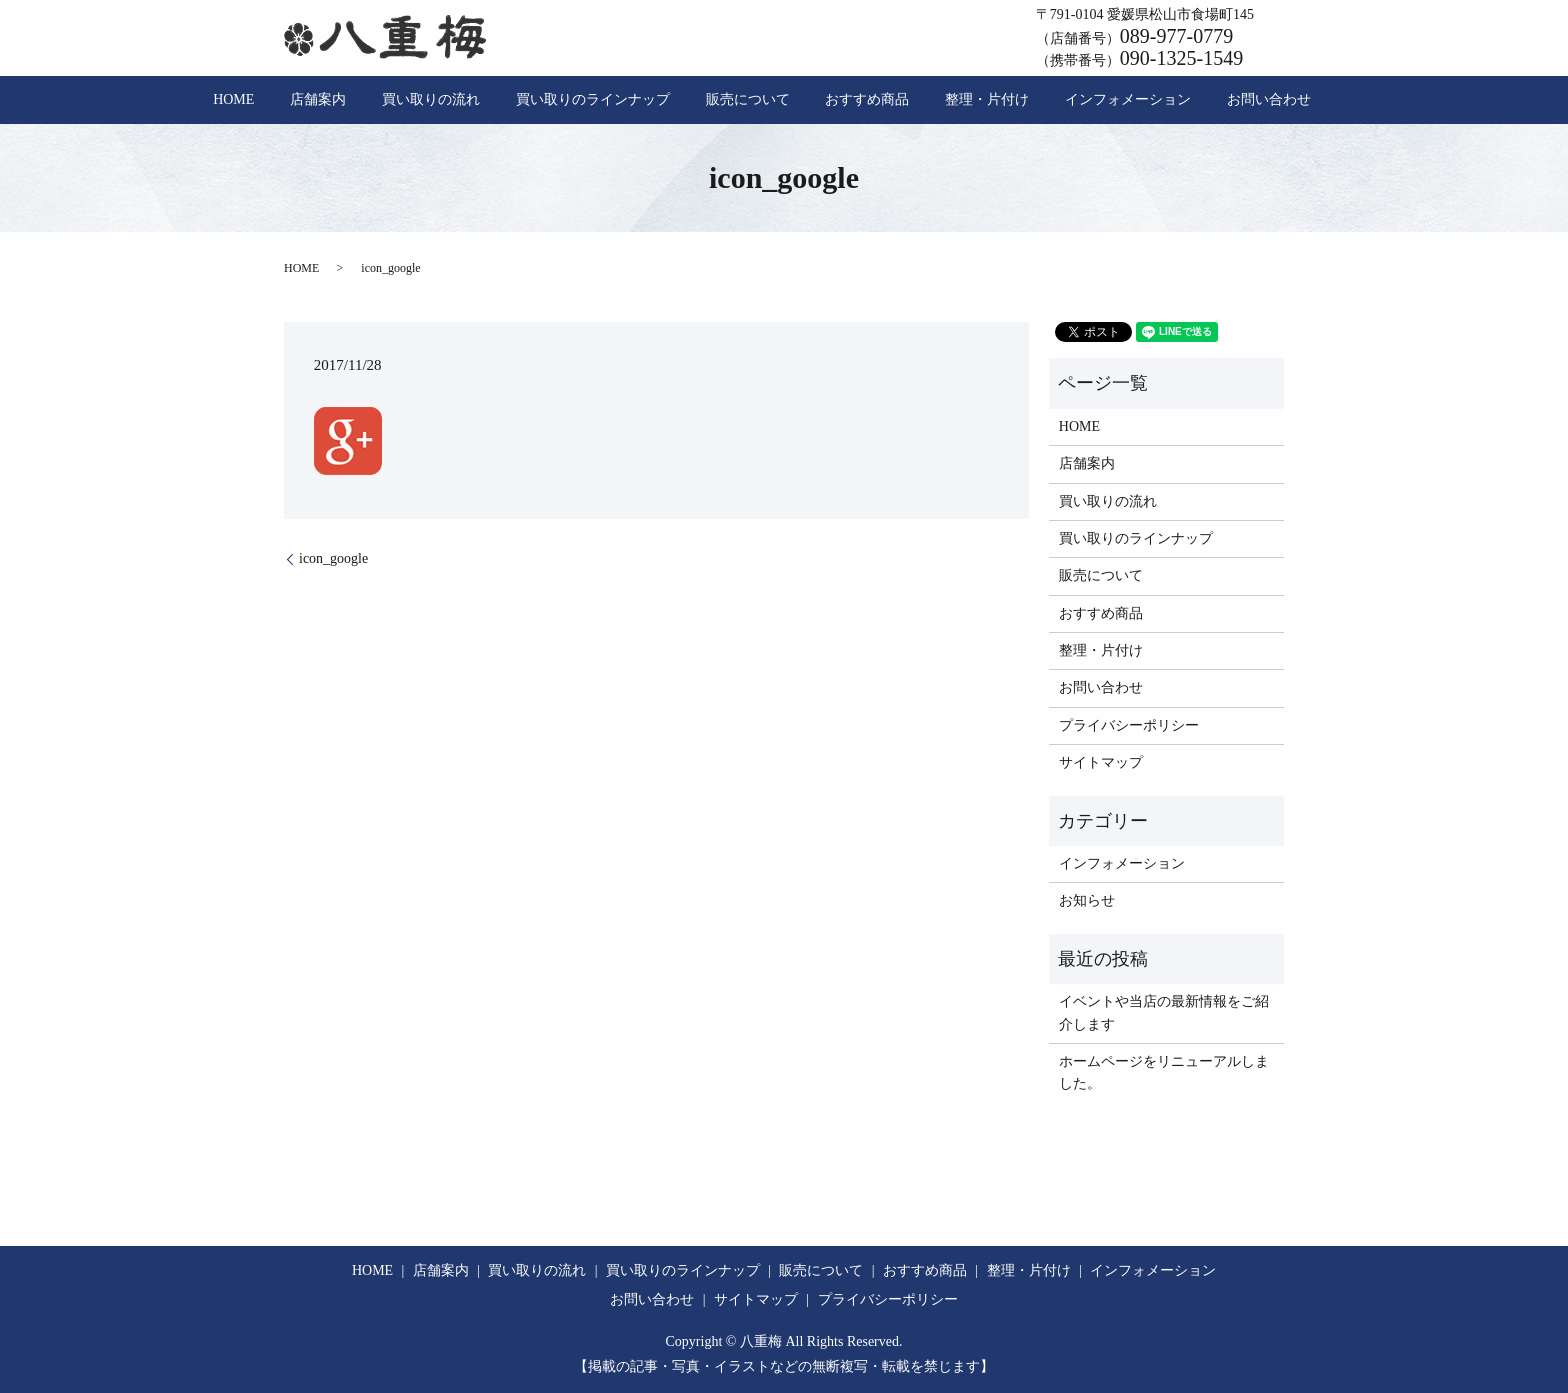 The image size is (1568, 1393). I want to click on お問い合わせ, so click(1182, 100).